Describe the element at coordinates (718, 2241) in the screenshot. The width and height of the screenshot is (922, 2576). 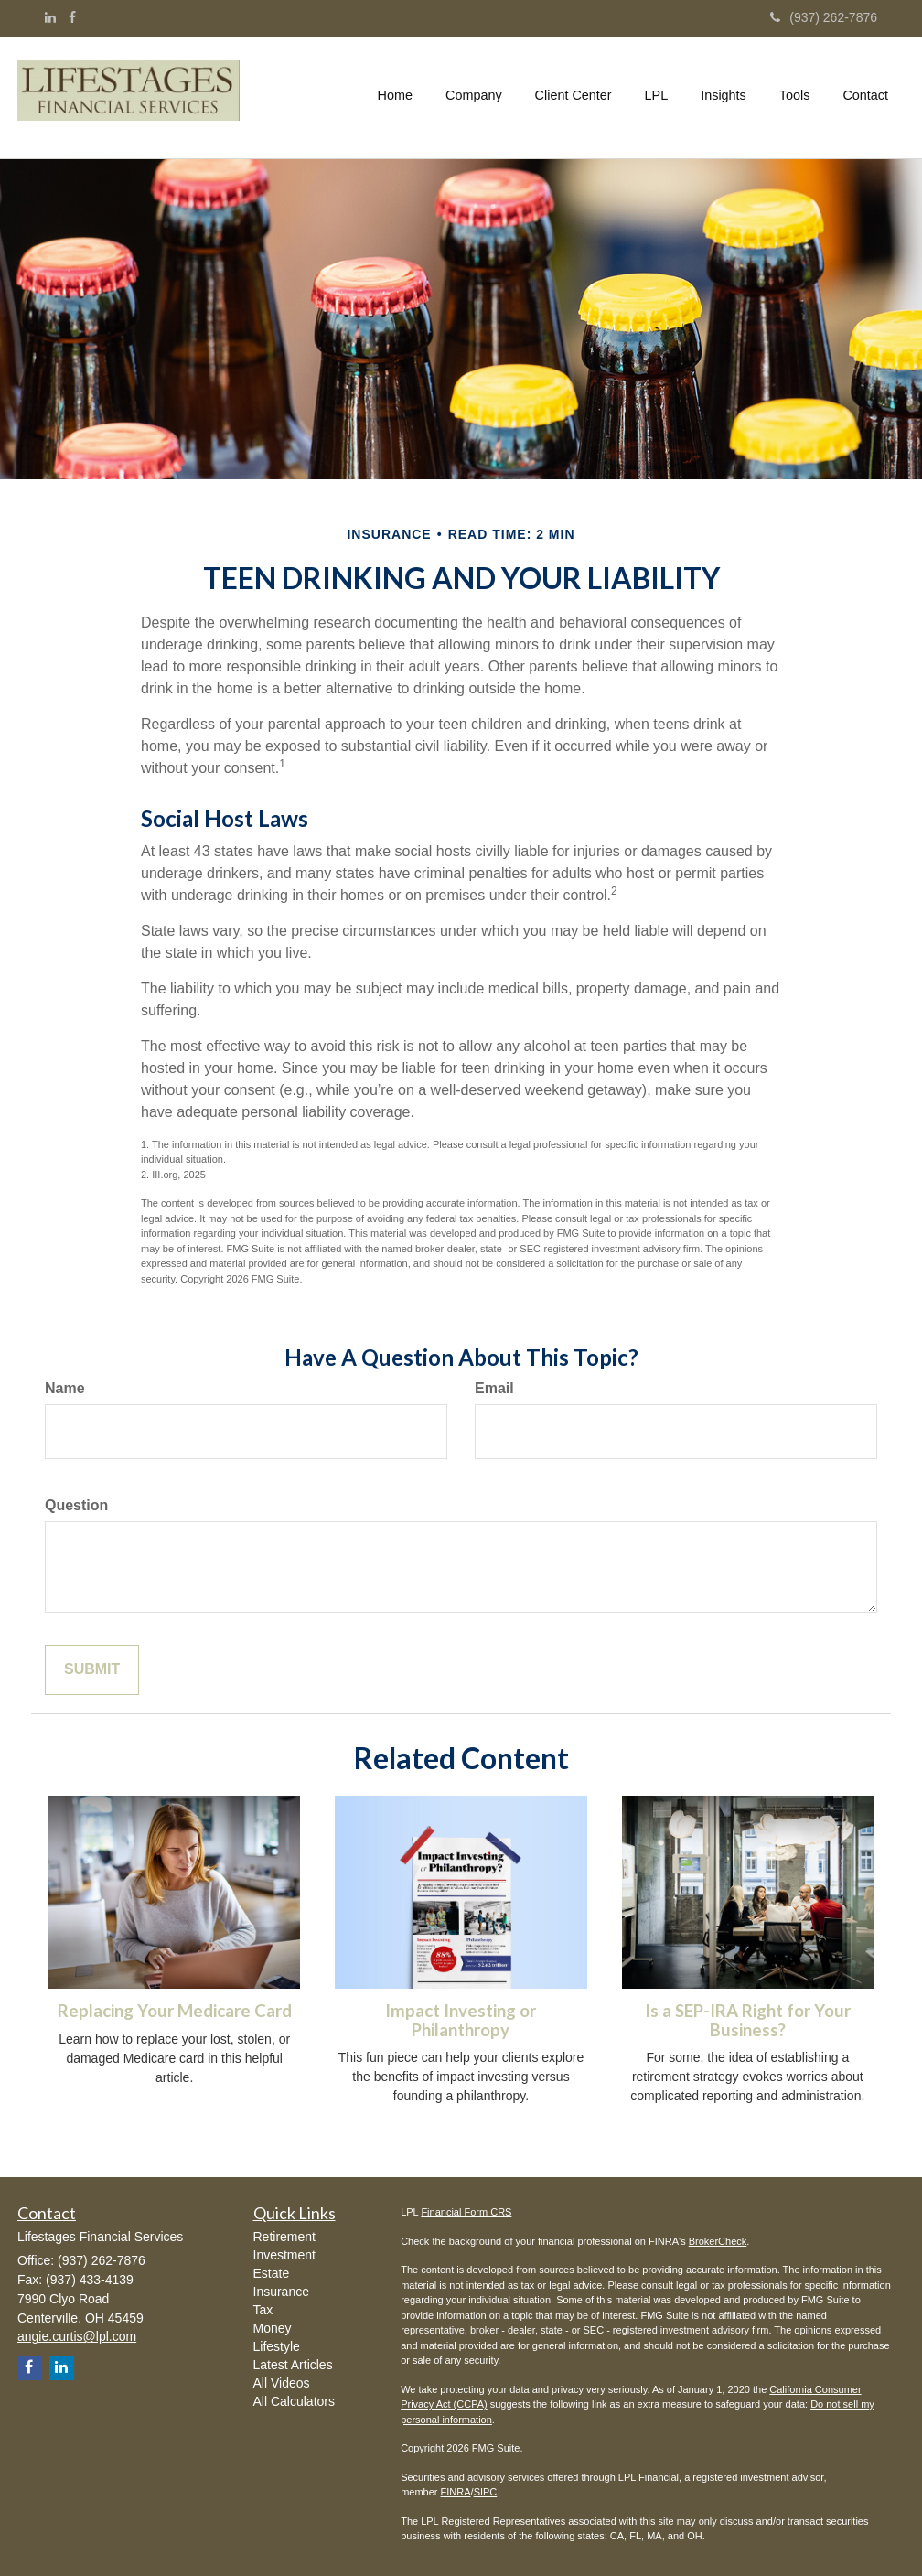
I see `BrokerCheck` at that location.